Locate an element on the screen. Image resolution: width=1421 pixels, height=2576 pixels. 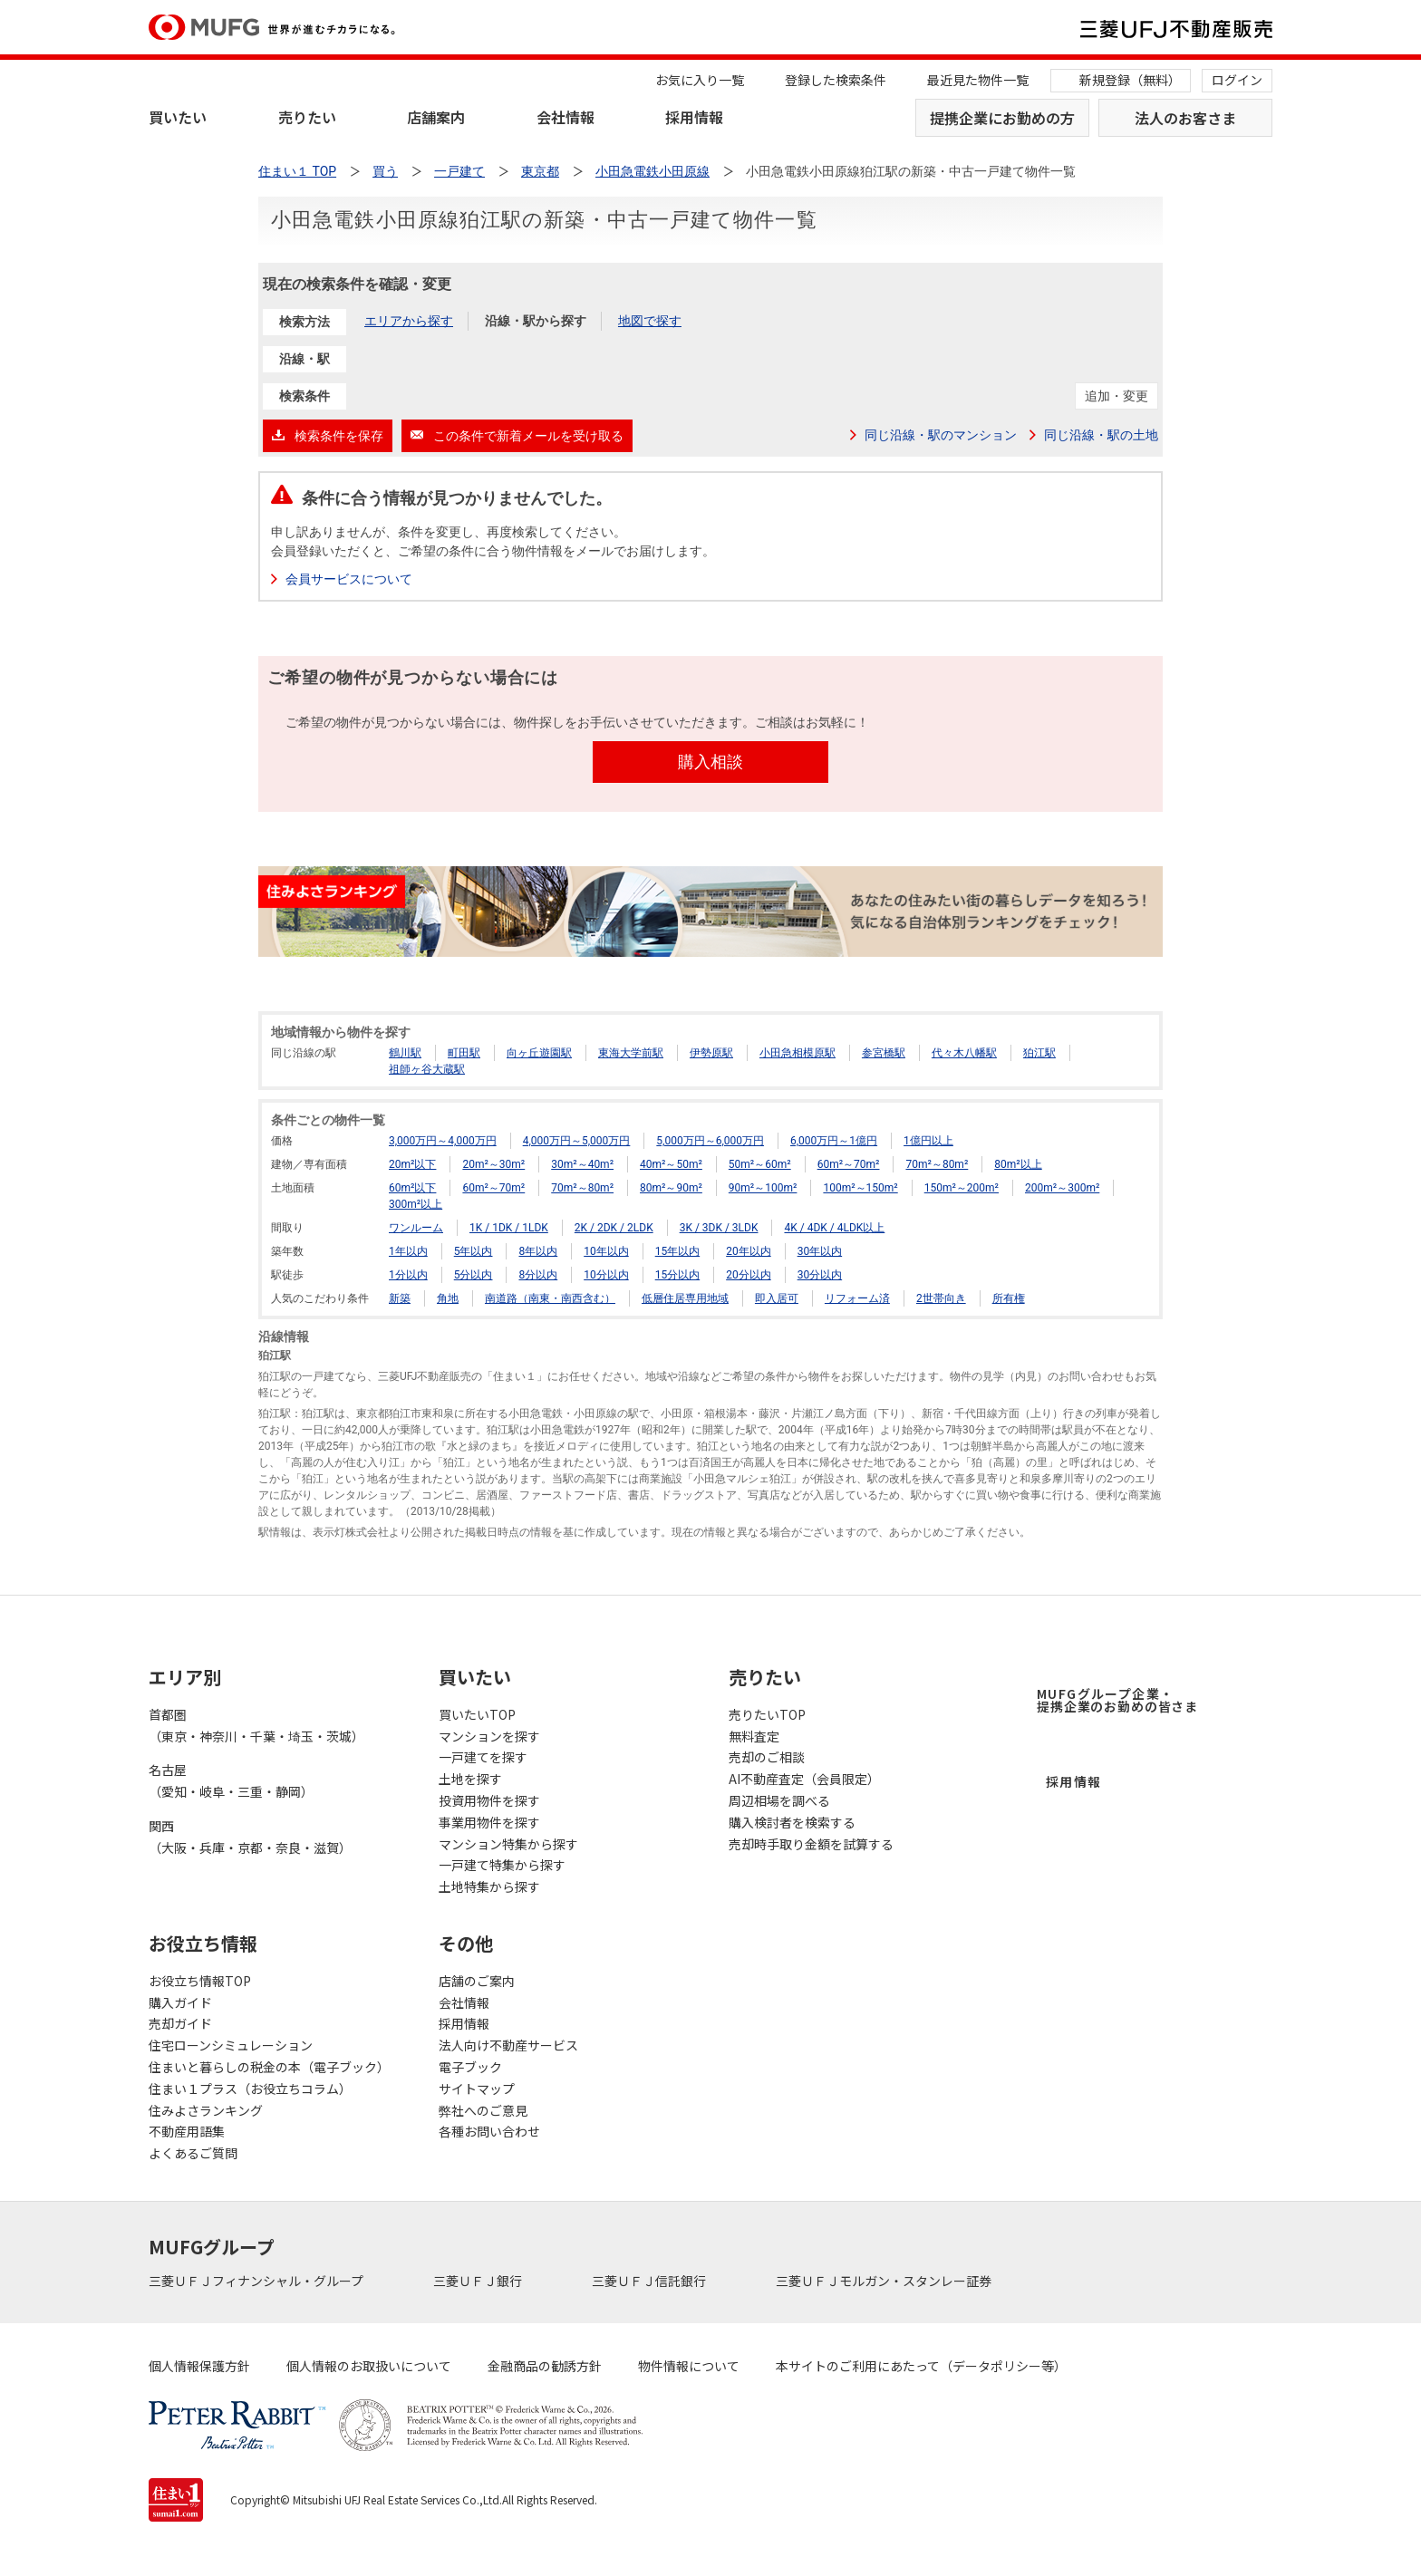
三菱ＵＦＪ銀行 is located at coordinates (479, 2280).